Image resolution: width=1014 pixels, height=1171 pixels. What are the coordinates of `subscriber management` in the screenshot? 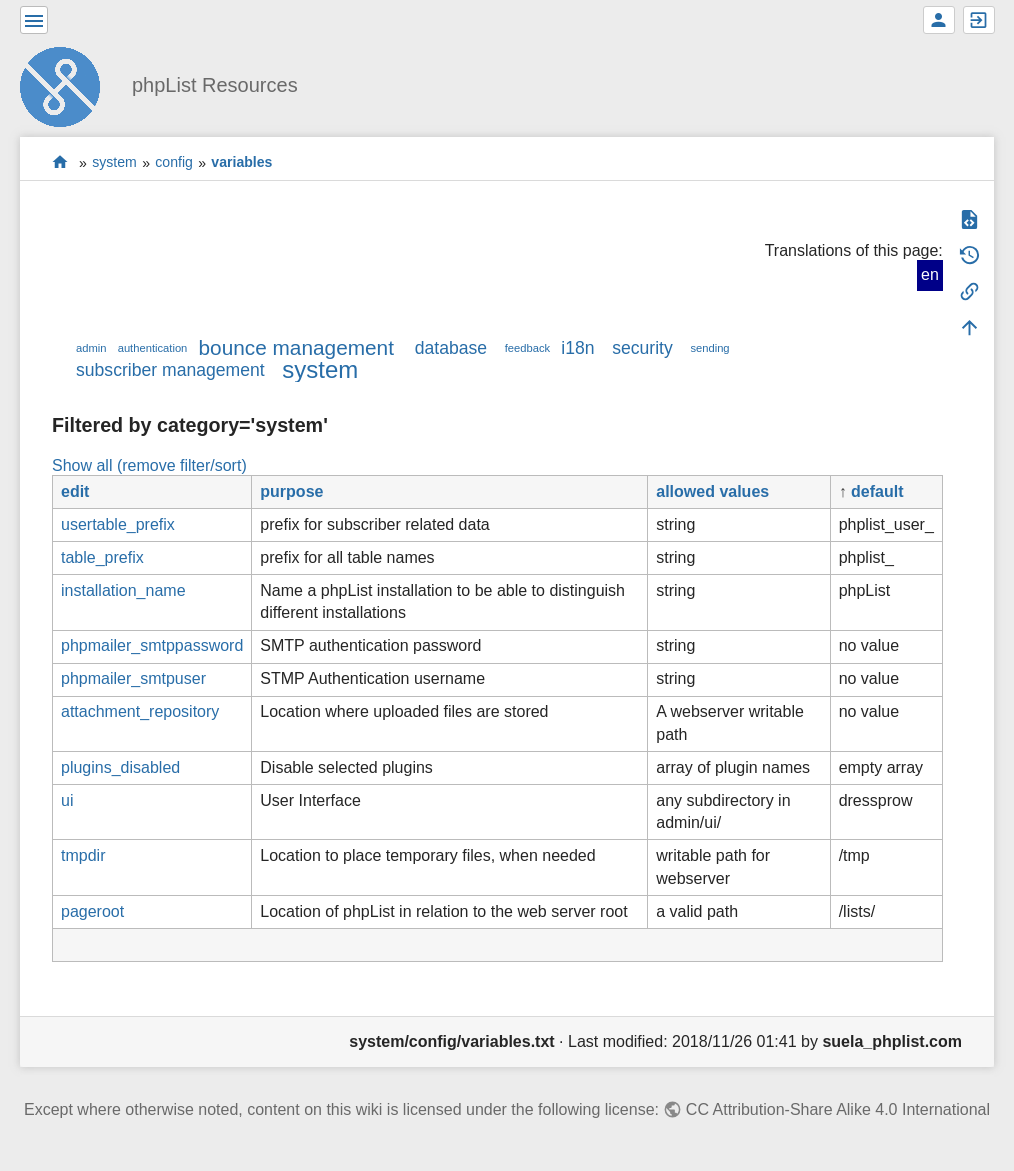 It's located at (170, 370).